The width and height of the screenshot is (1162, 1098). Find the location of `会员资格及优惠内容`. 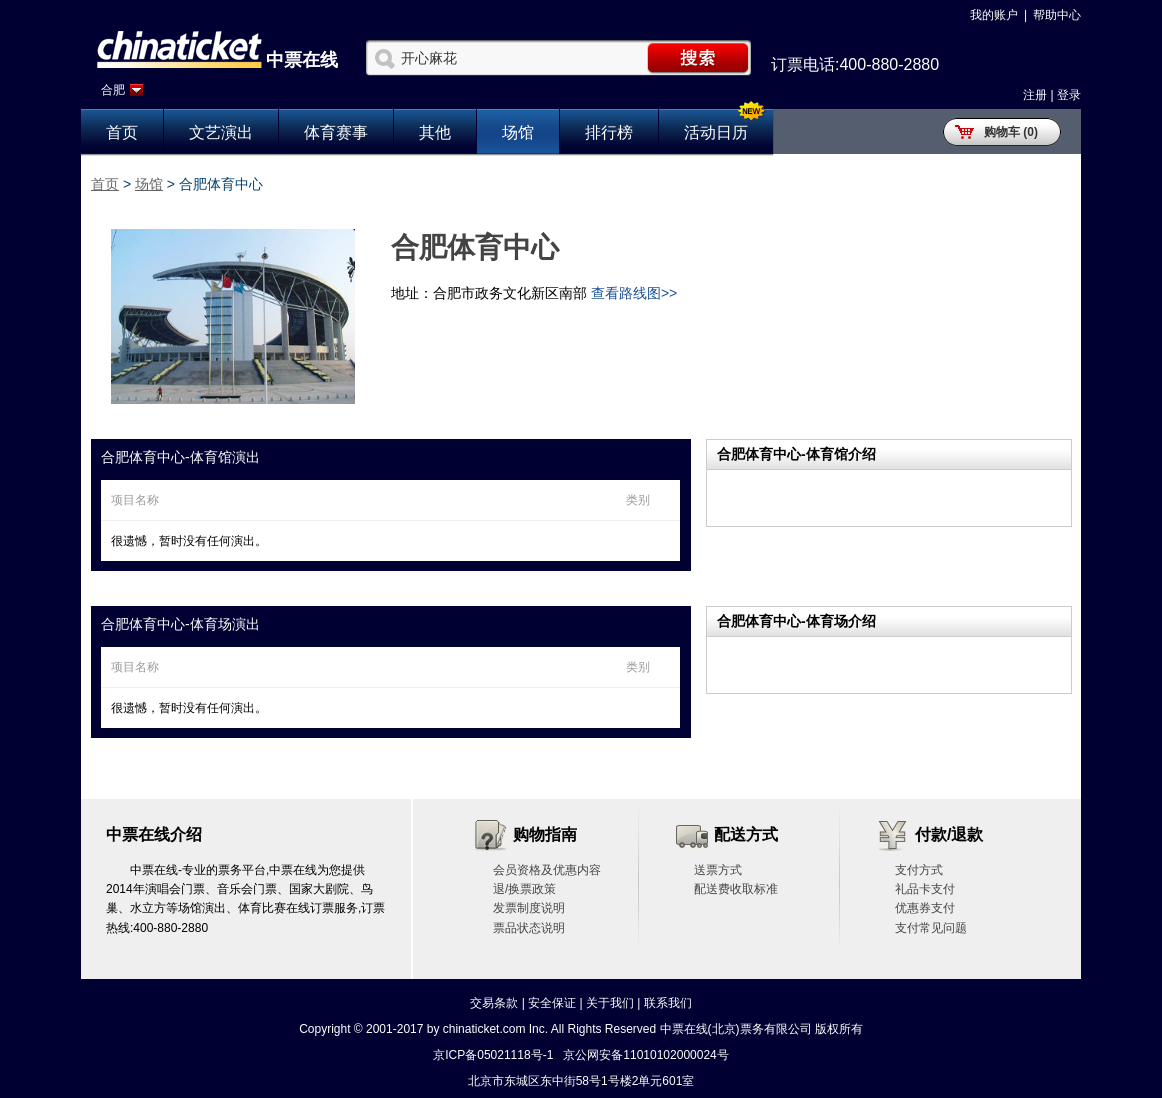

会员资格及优惠内容 is located at coordinates (547, 870).